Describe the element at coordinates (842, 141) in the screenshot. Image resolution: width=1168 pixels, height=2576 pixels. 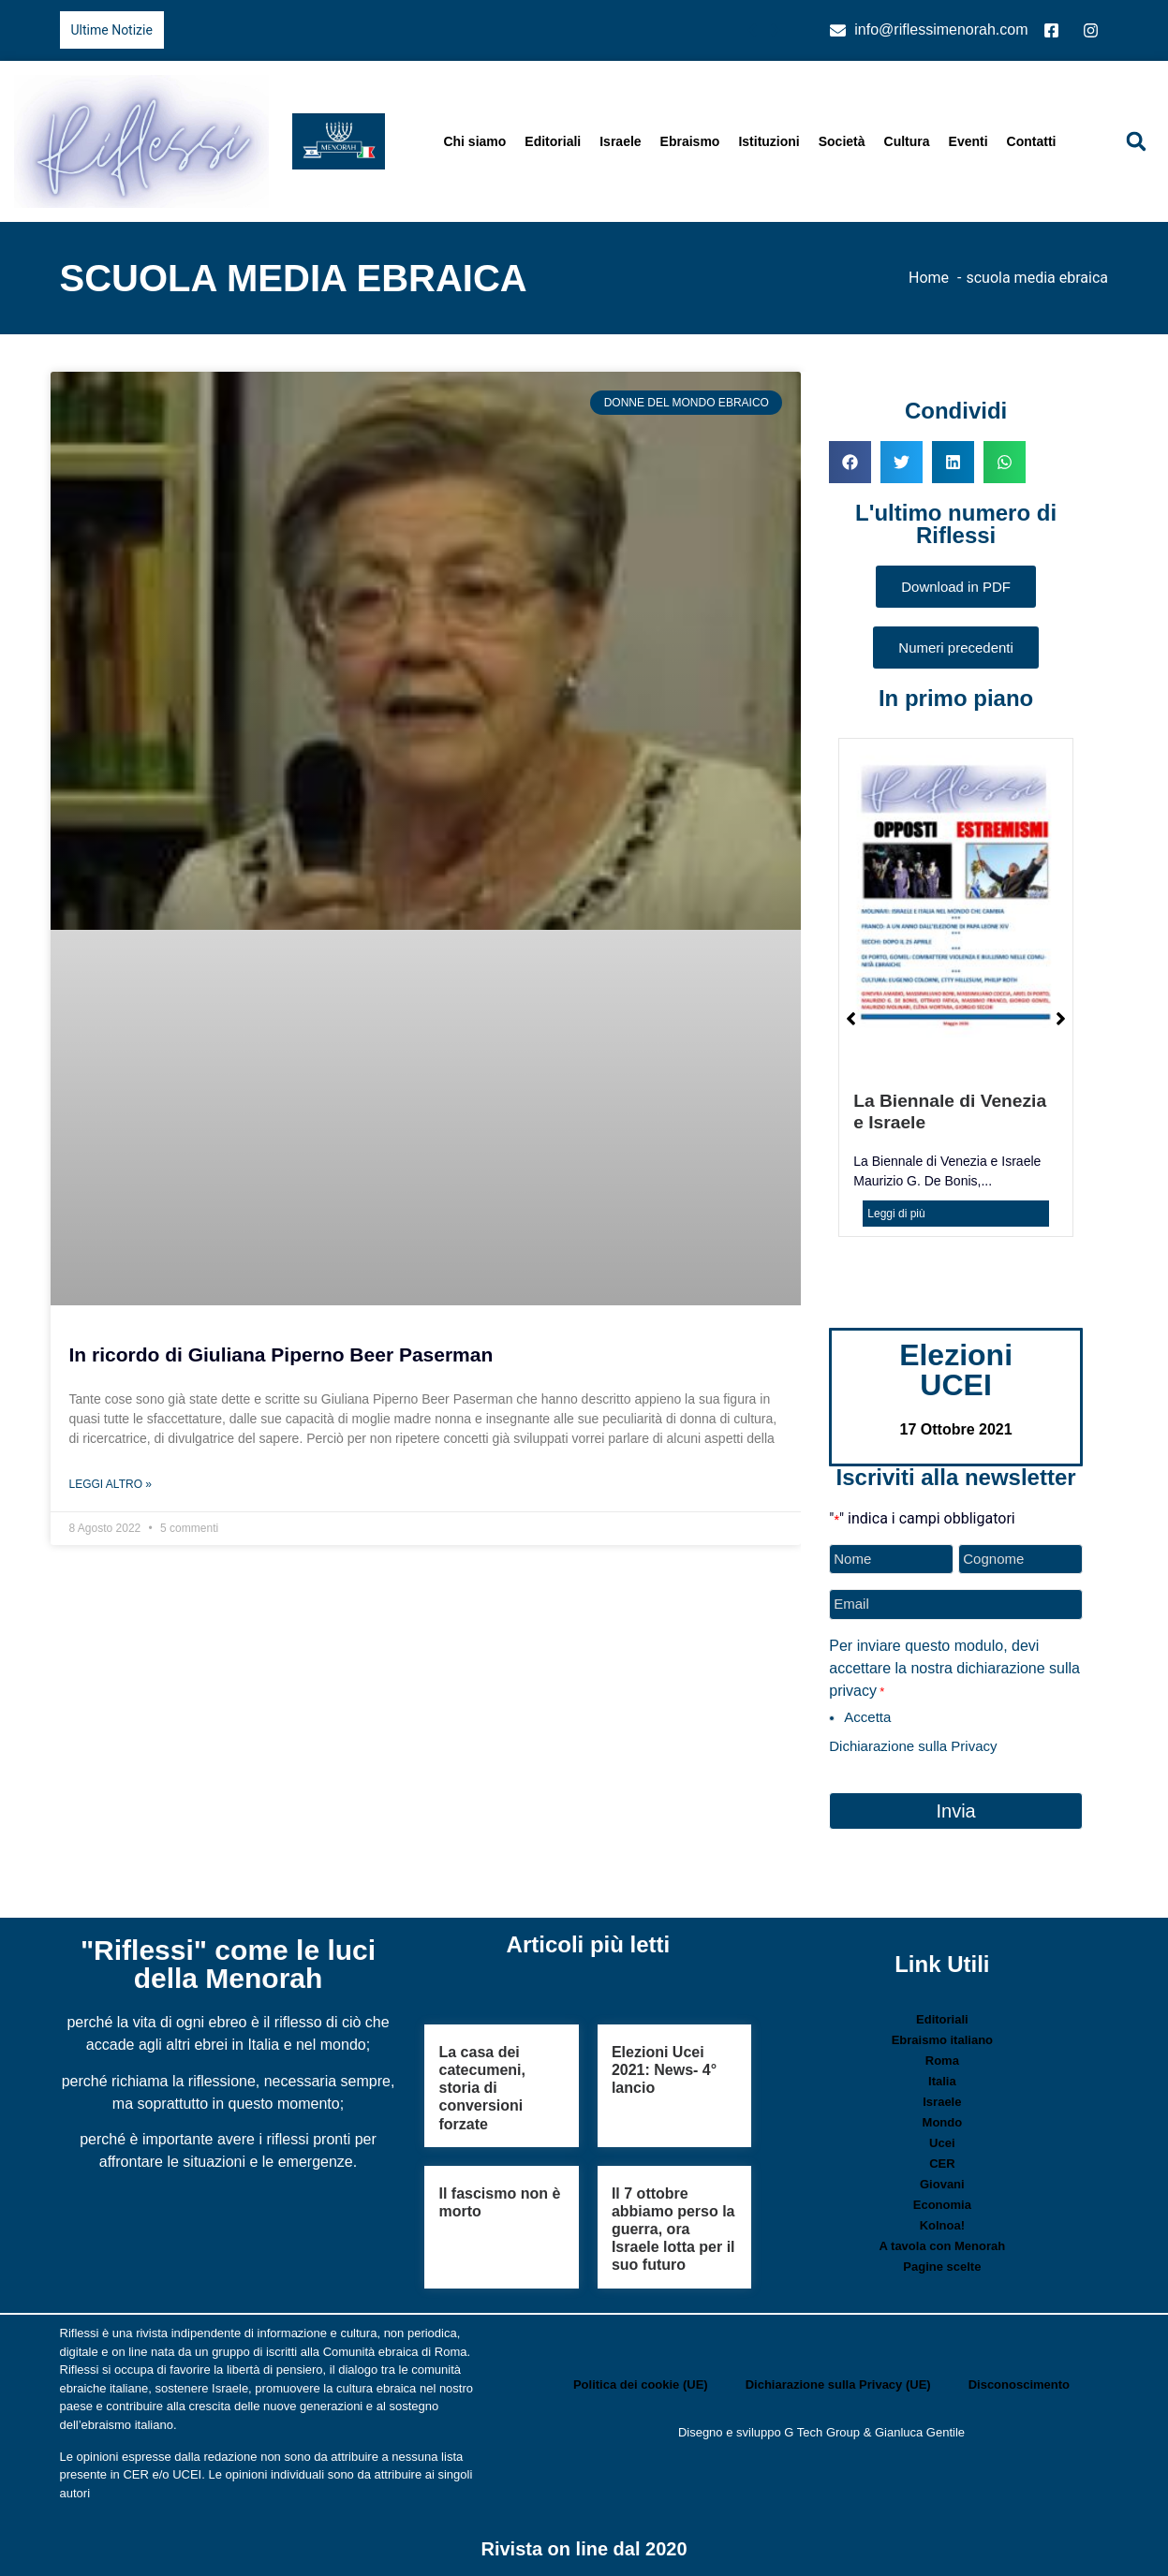
I see `Società` at that location.